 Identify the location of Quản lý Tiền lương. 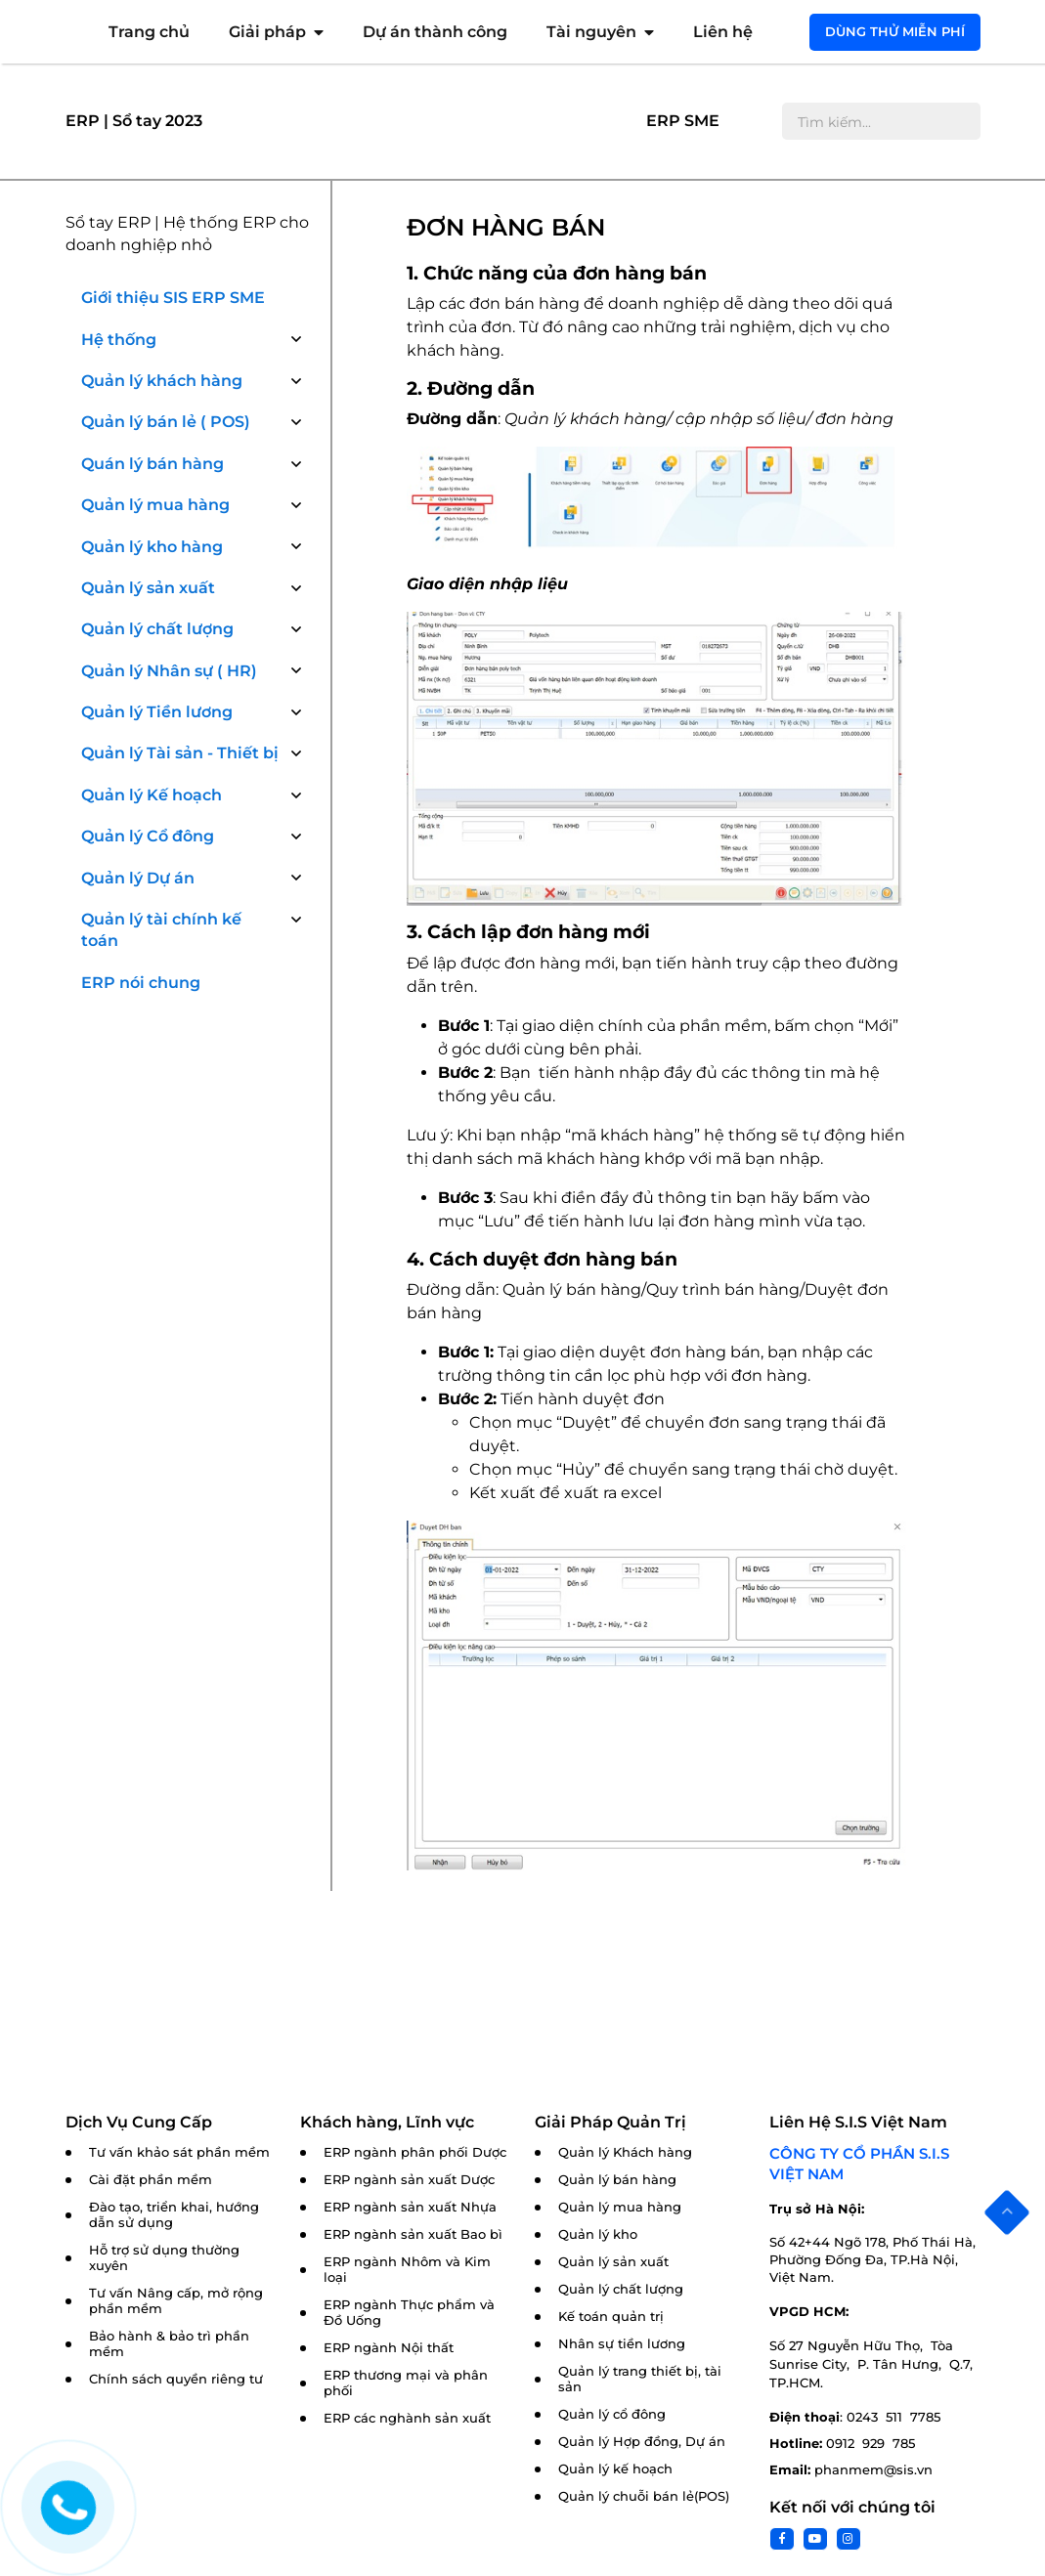
(157, 712).